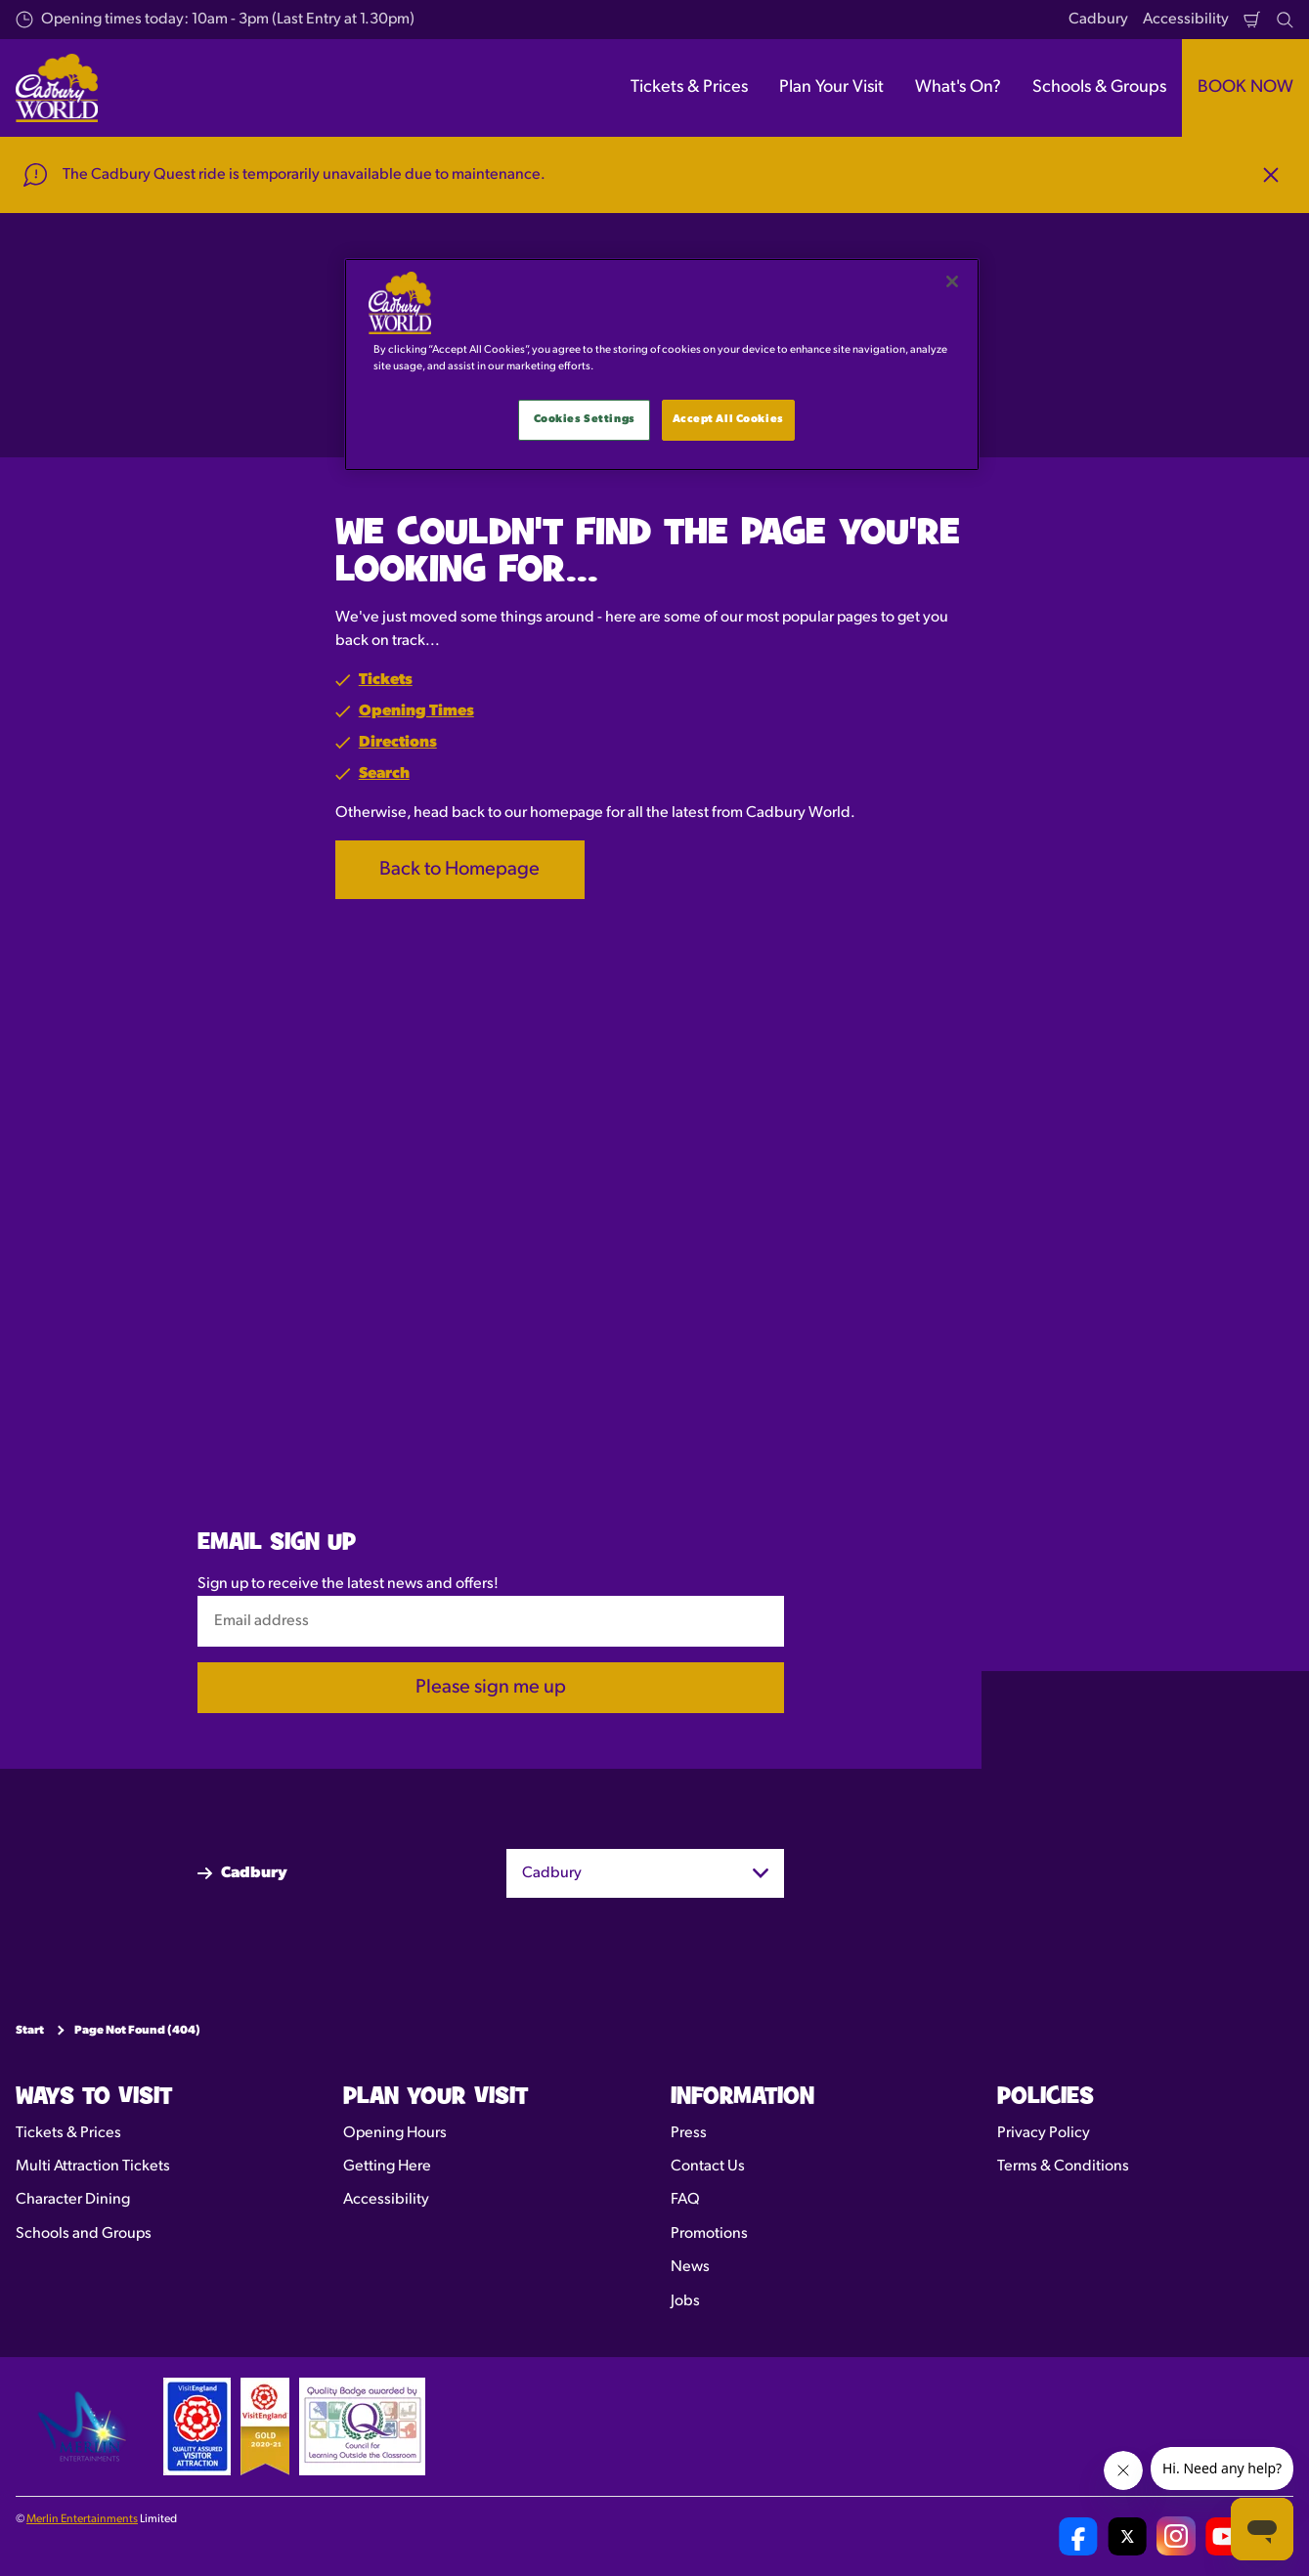  I want to click on Accessibility, so click(1186, 19).